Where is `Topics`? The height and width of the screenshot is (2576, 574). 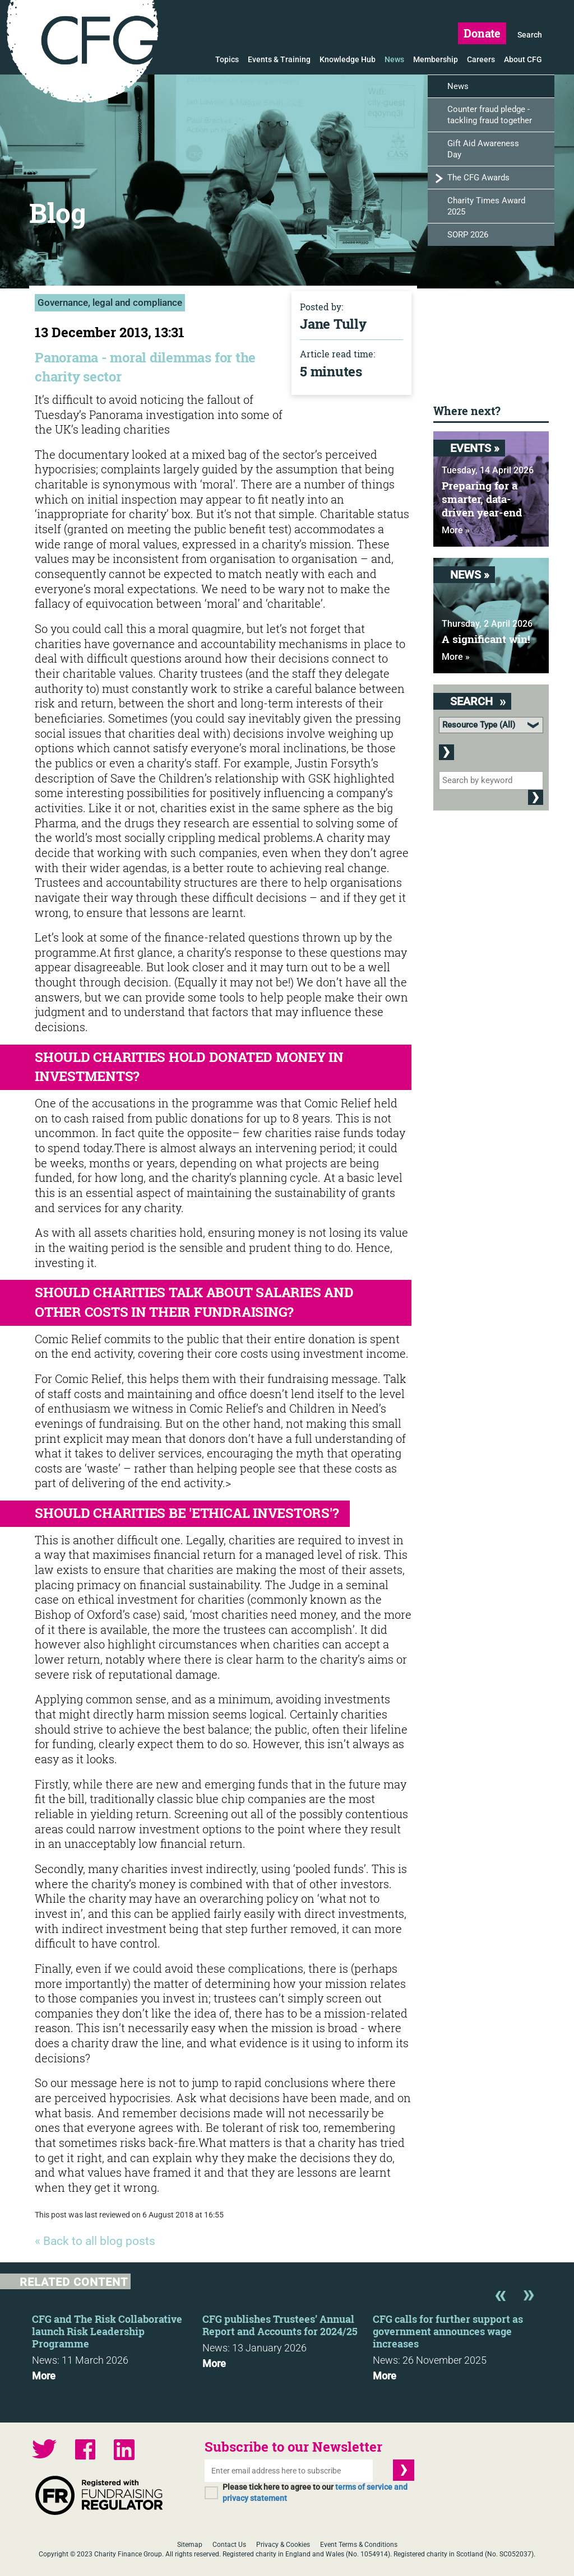 Topics is located at coordinates (227, 59).